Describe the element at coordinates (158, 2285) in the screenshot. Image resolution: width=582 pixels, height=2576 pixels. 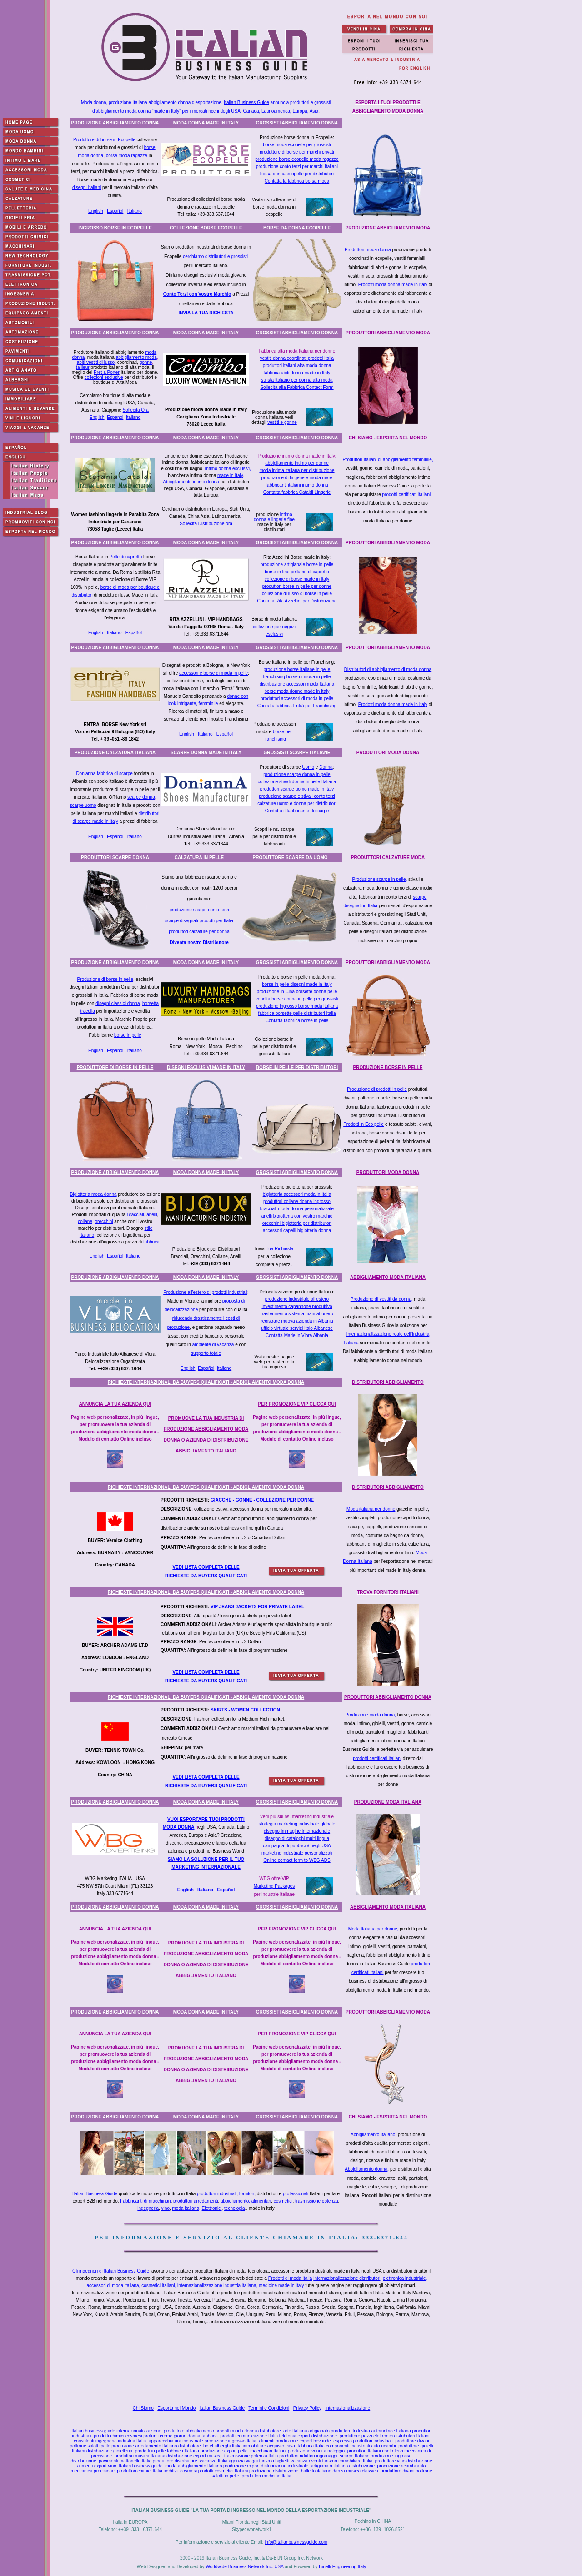
I see `cosmetici Italiani,` at that location.